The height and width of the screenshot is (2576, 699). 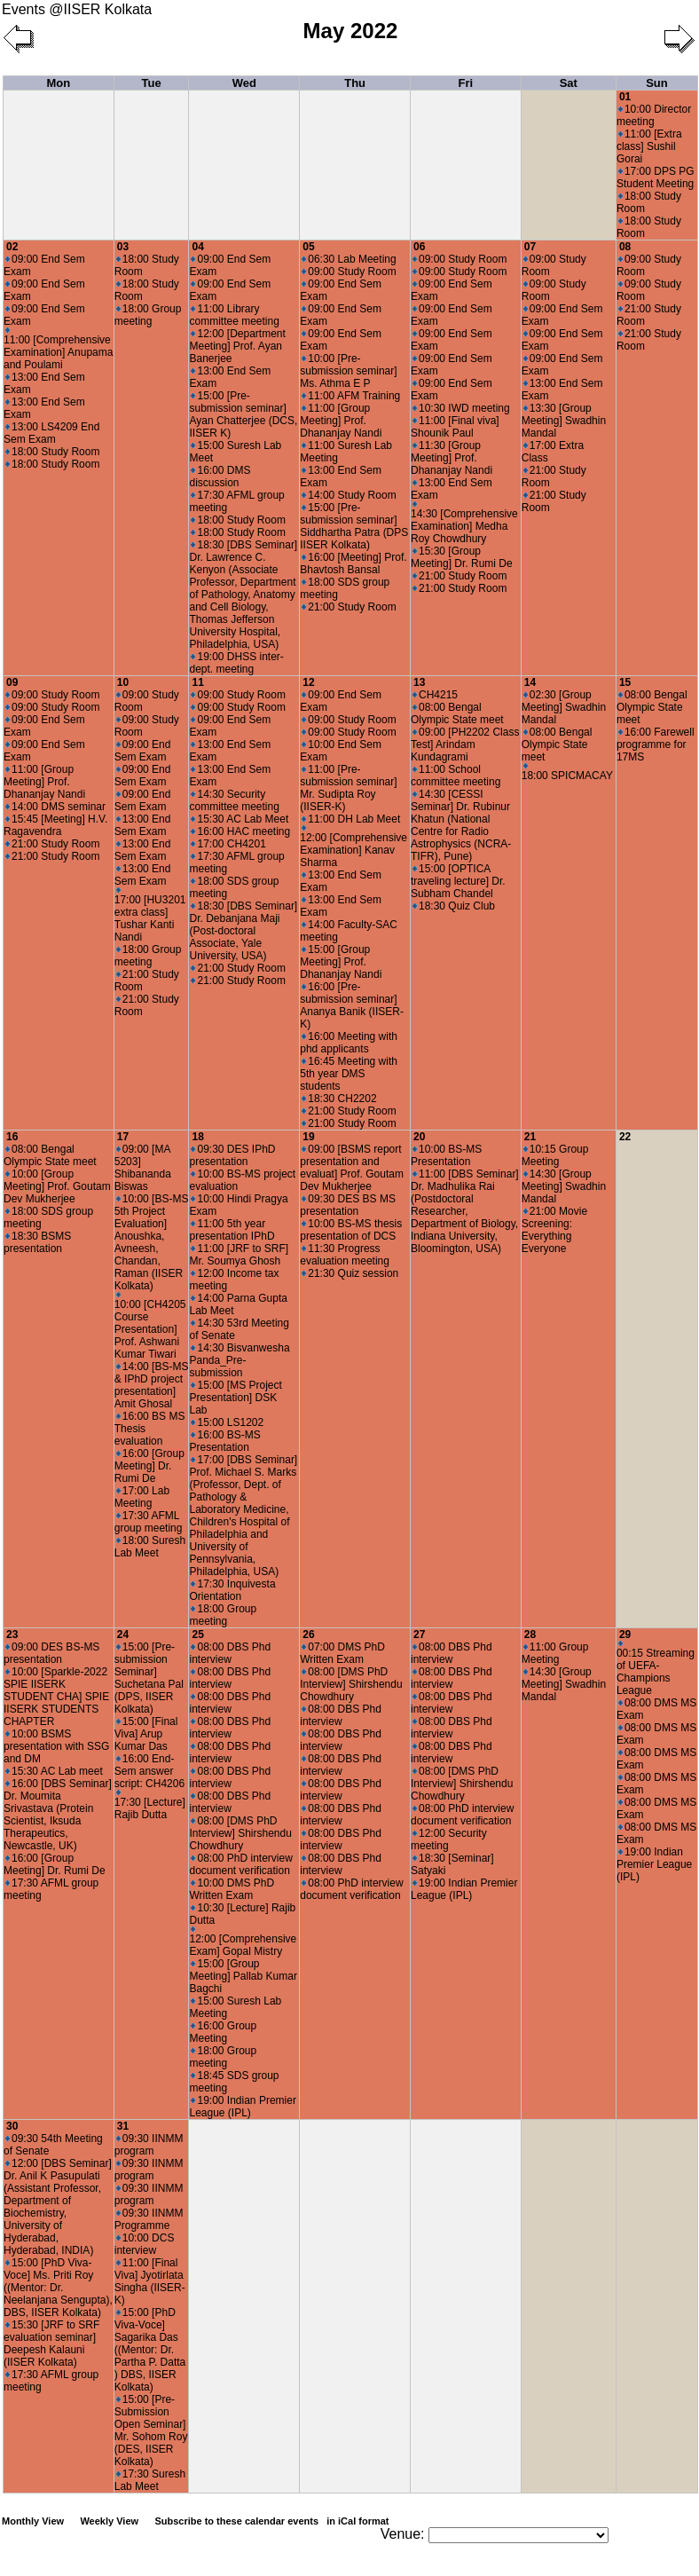 What do you see at coordinates (123, 682) in the screenshot?
I see `10` at bounding box center [123, 682].